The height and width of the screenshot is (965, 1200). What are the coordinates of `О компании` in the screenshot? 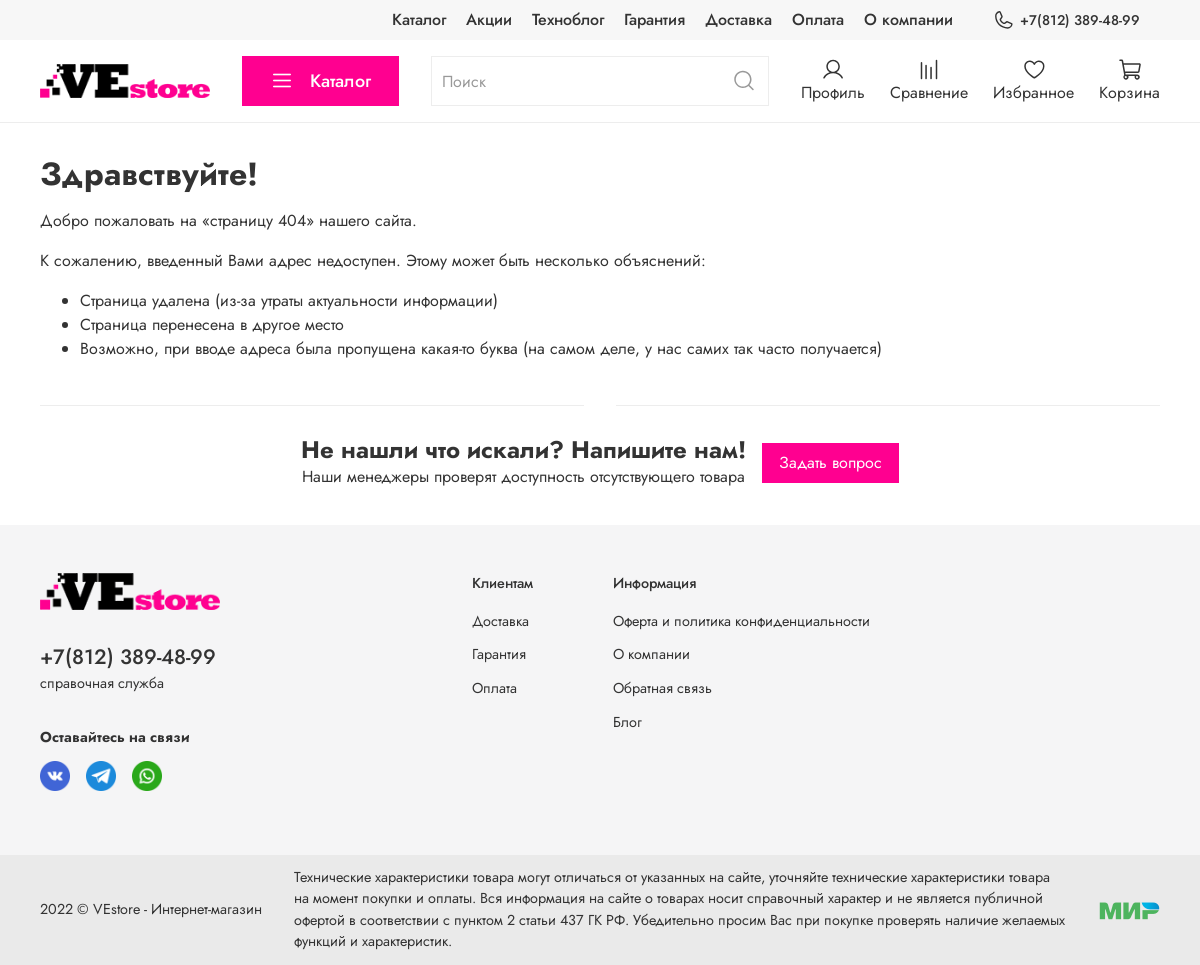 It's located at (908, 19).